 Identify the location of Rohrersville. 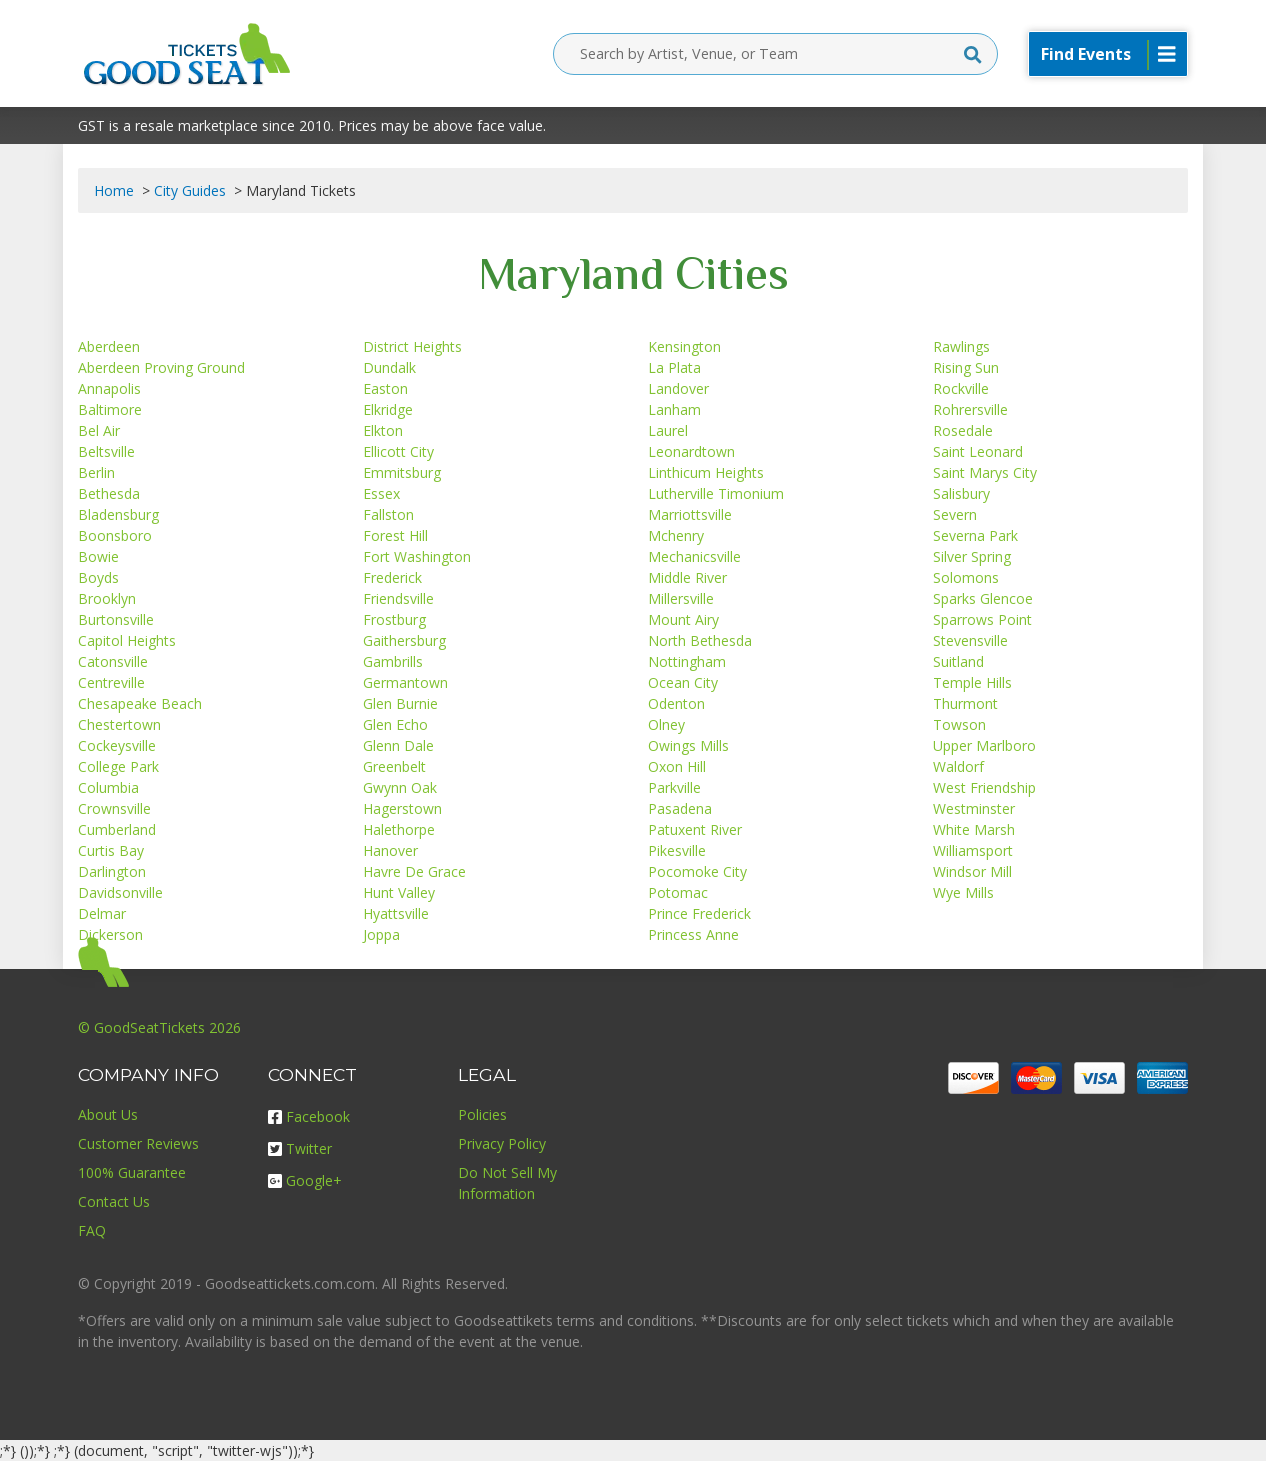
(970, 409).